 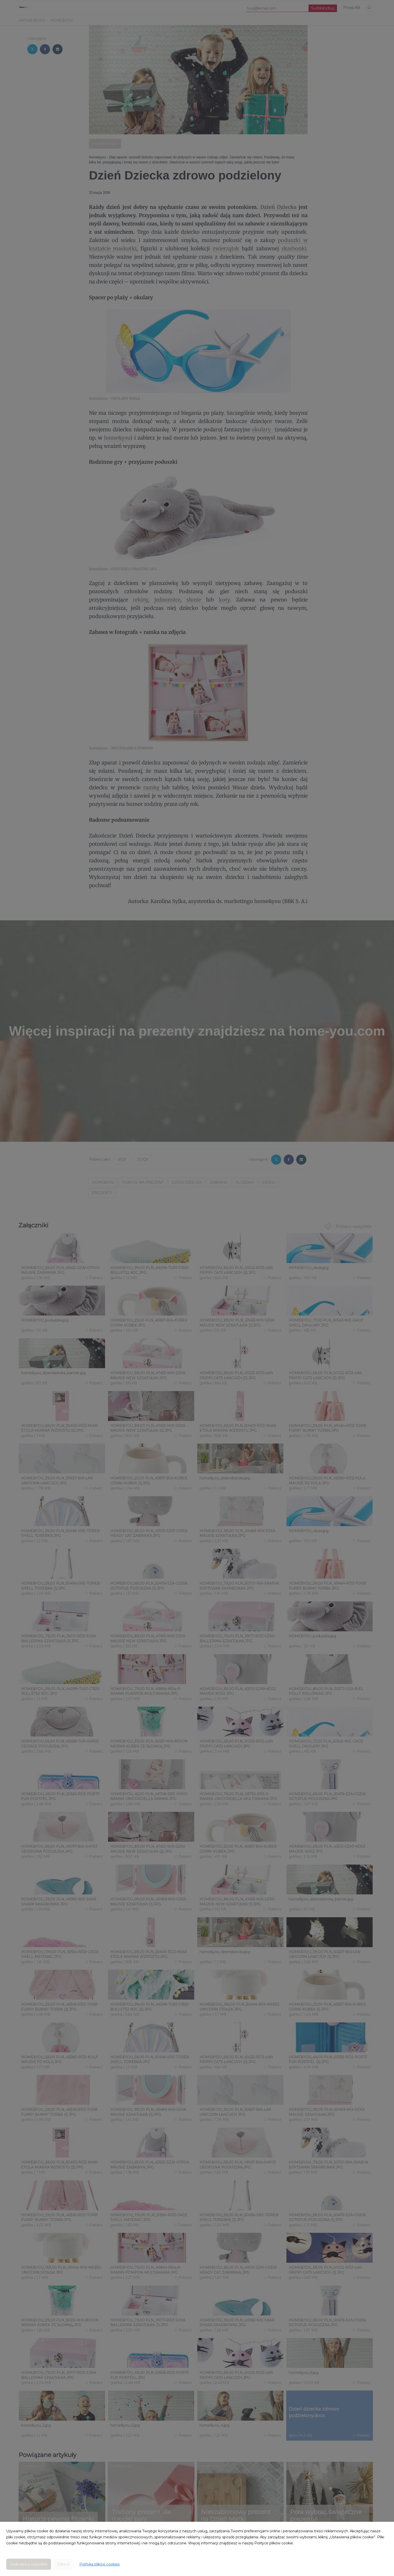 I want to click on Zaakceptuj wszystkie, so click(x=28, y=2564).